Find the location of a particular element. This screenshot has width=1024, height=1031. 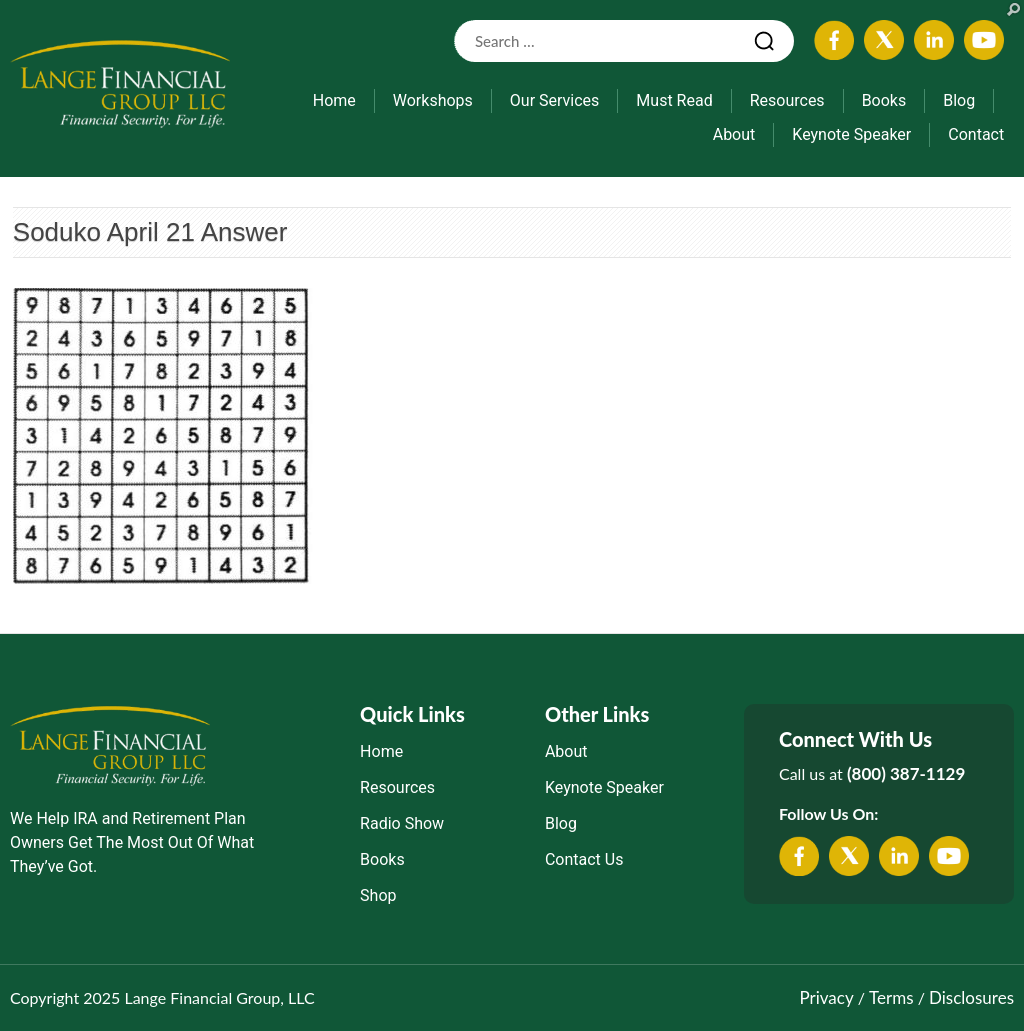

Contact is located at coordinates (976, 134).